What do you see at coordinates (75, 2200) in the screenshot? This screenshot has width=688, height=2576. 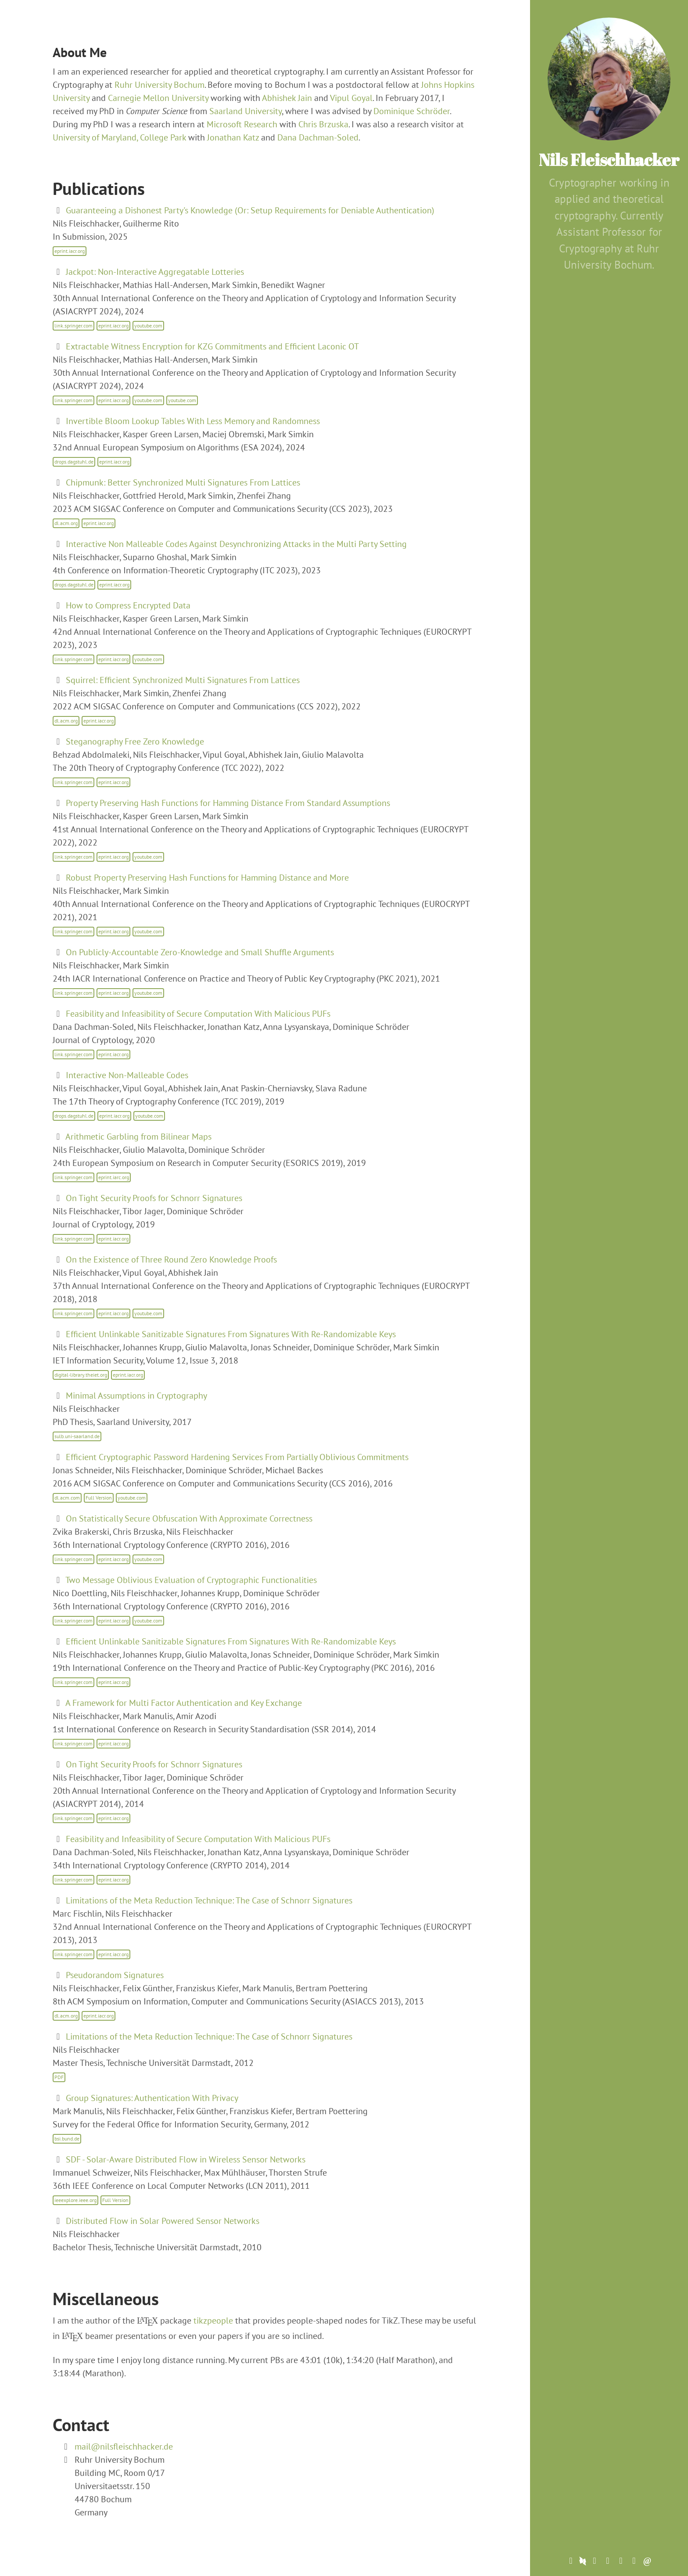 I see `ieeexplore.ieee.org` at bounding box center [75, 2200].